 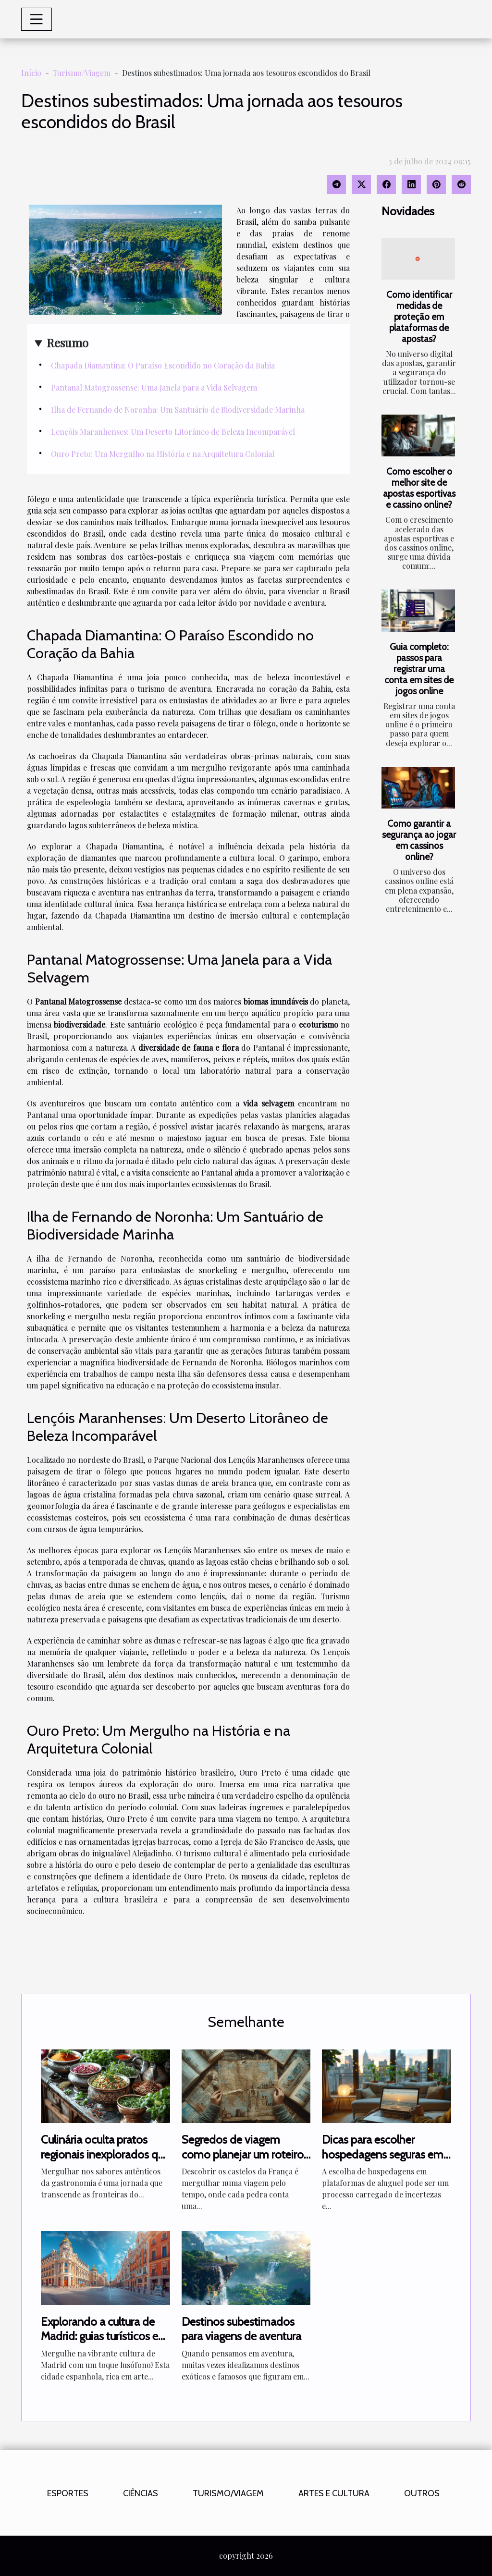 I want to click on Destinos subestimados para viagens de aventura, so click(x=241, y=2329).